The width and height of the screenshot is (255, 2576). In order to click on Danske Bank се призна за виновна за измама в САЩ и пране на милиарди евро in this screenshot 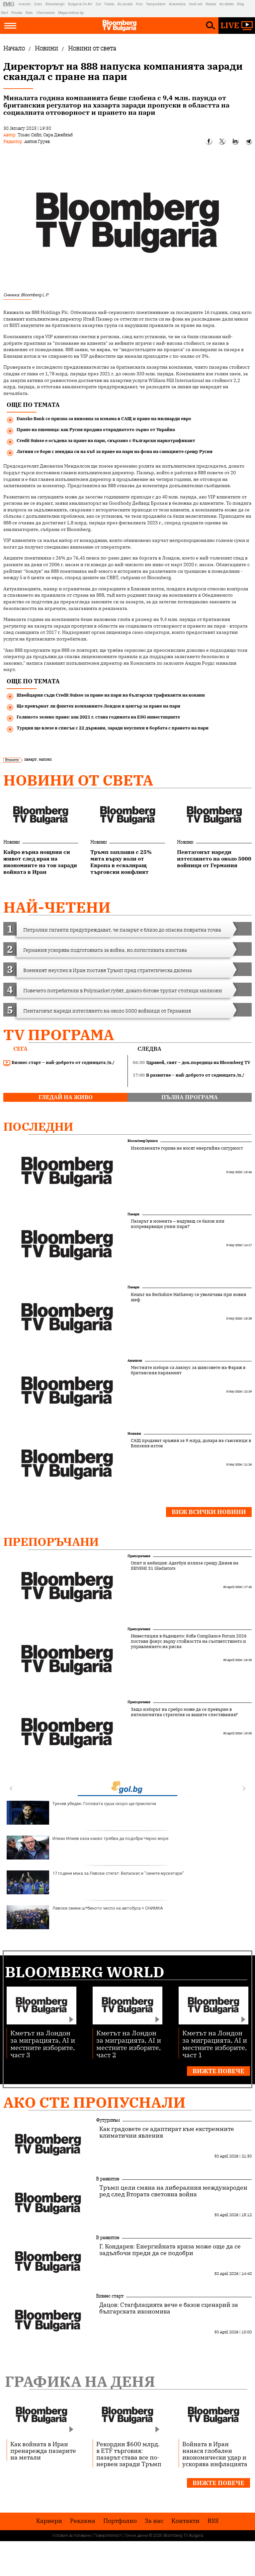, I will do `click(104, 418)`.